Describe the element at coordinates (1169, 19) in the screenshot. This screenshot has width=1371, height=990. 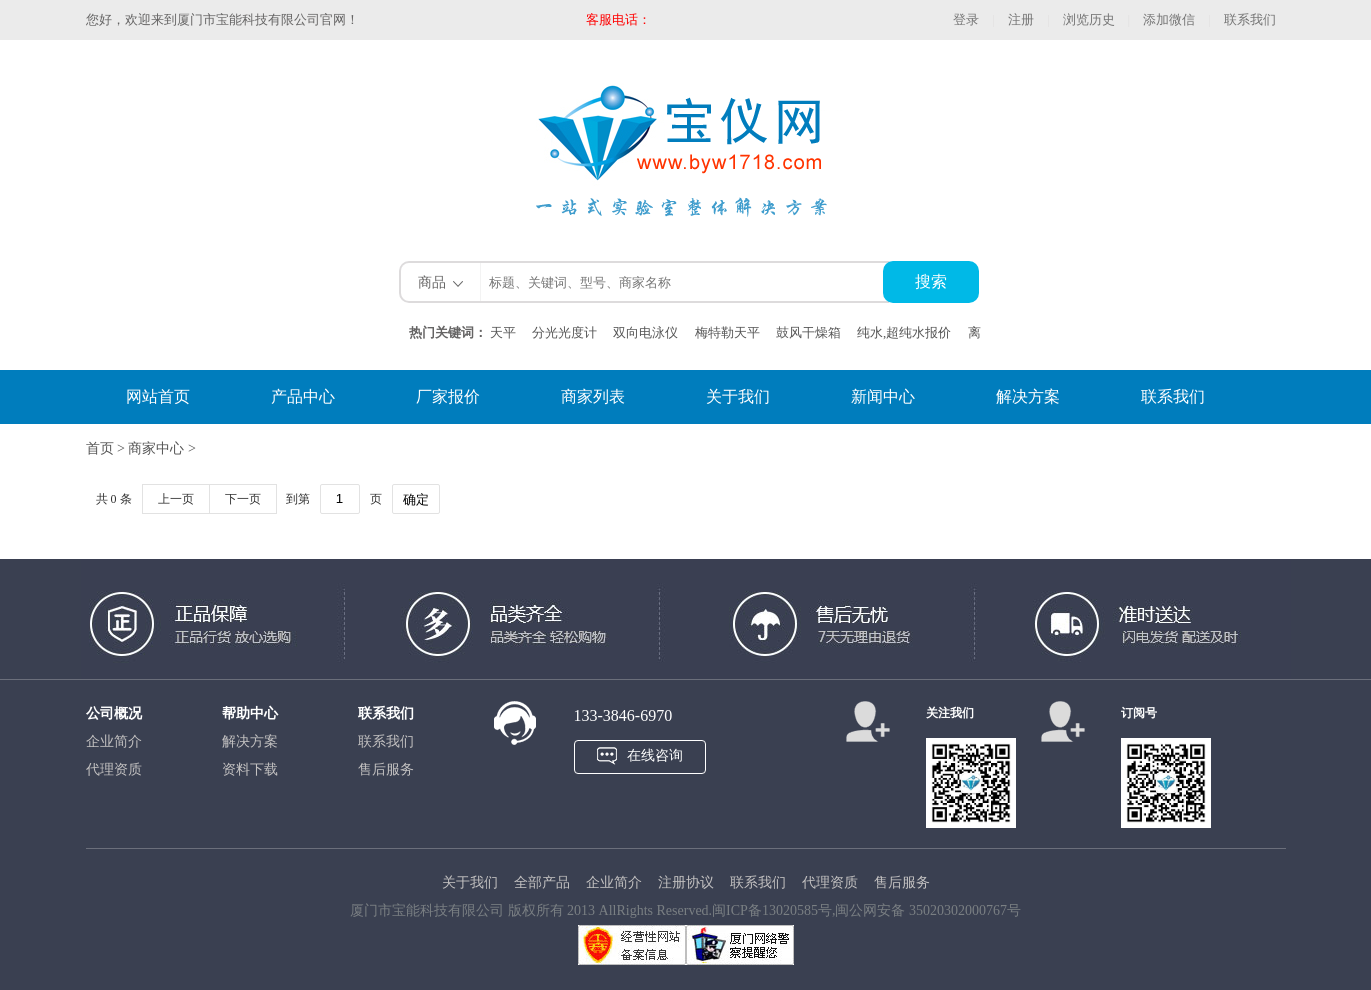
I see `添加微信` at that location.